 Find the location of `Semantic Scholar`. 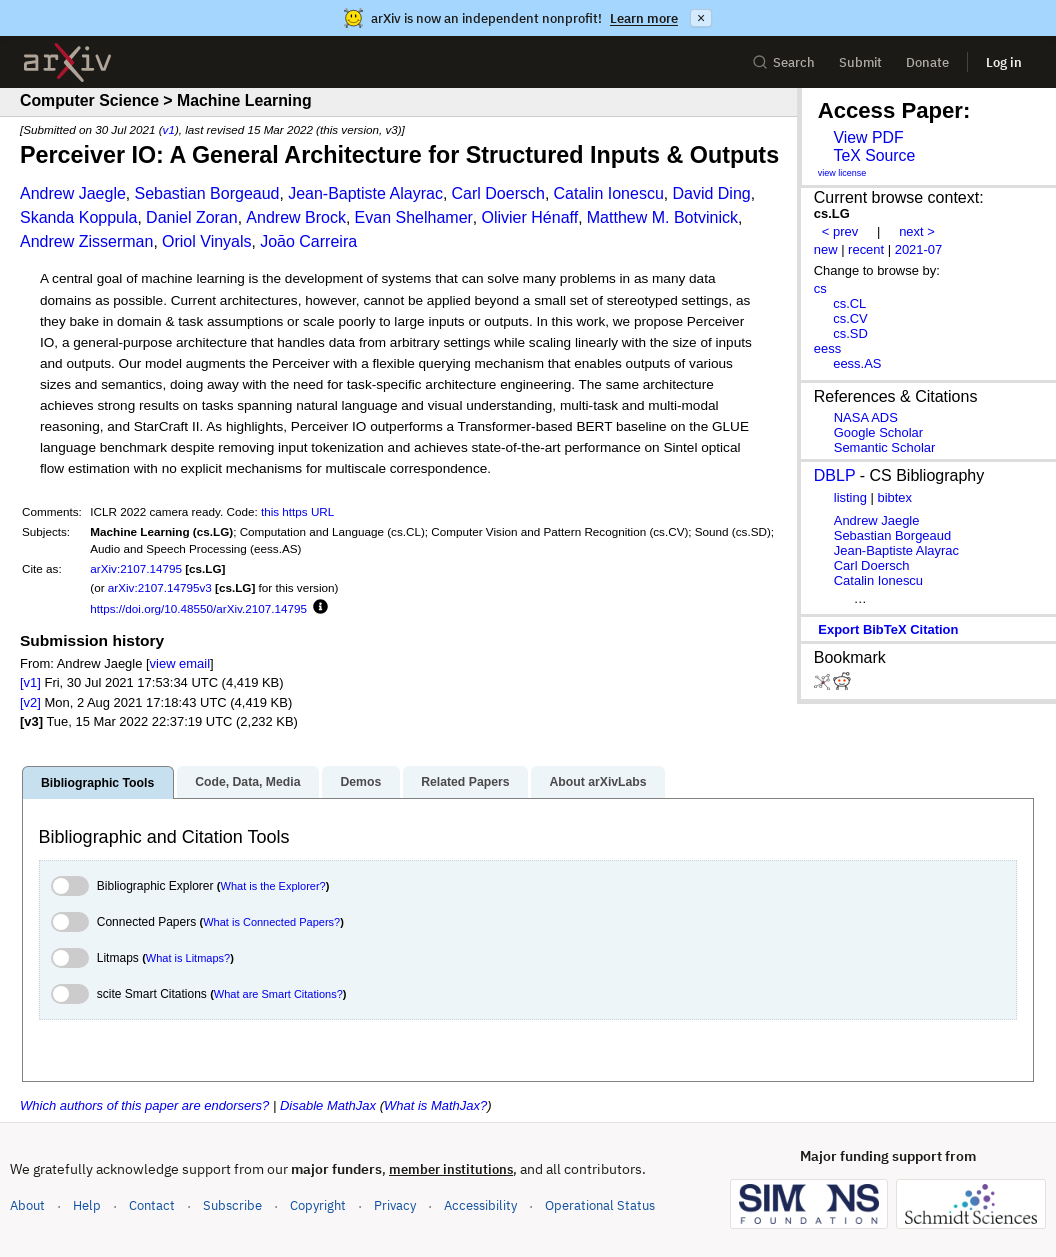

Semantic Scholar is located at coordinates (885, 447).